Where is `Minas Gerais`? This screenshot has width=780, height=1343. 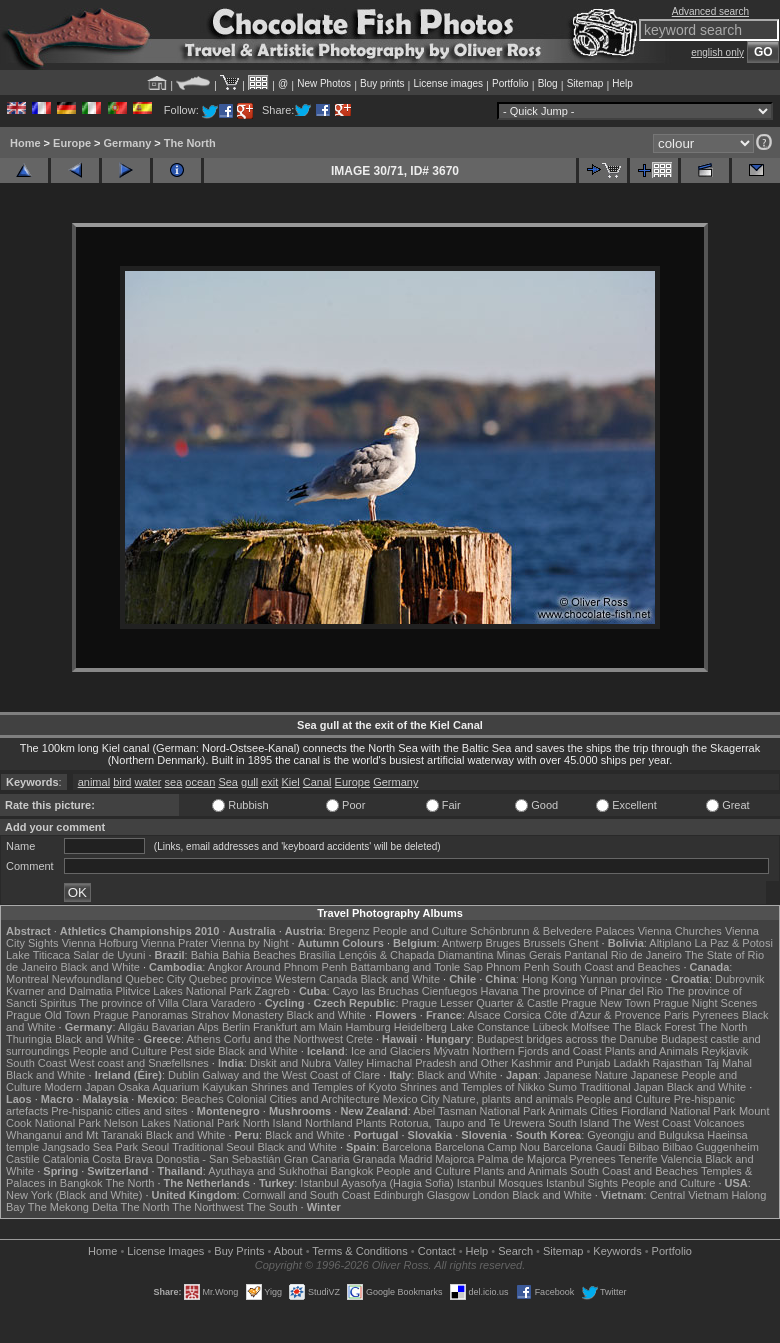 Minas Gerais is located at coordinates (528, 955).